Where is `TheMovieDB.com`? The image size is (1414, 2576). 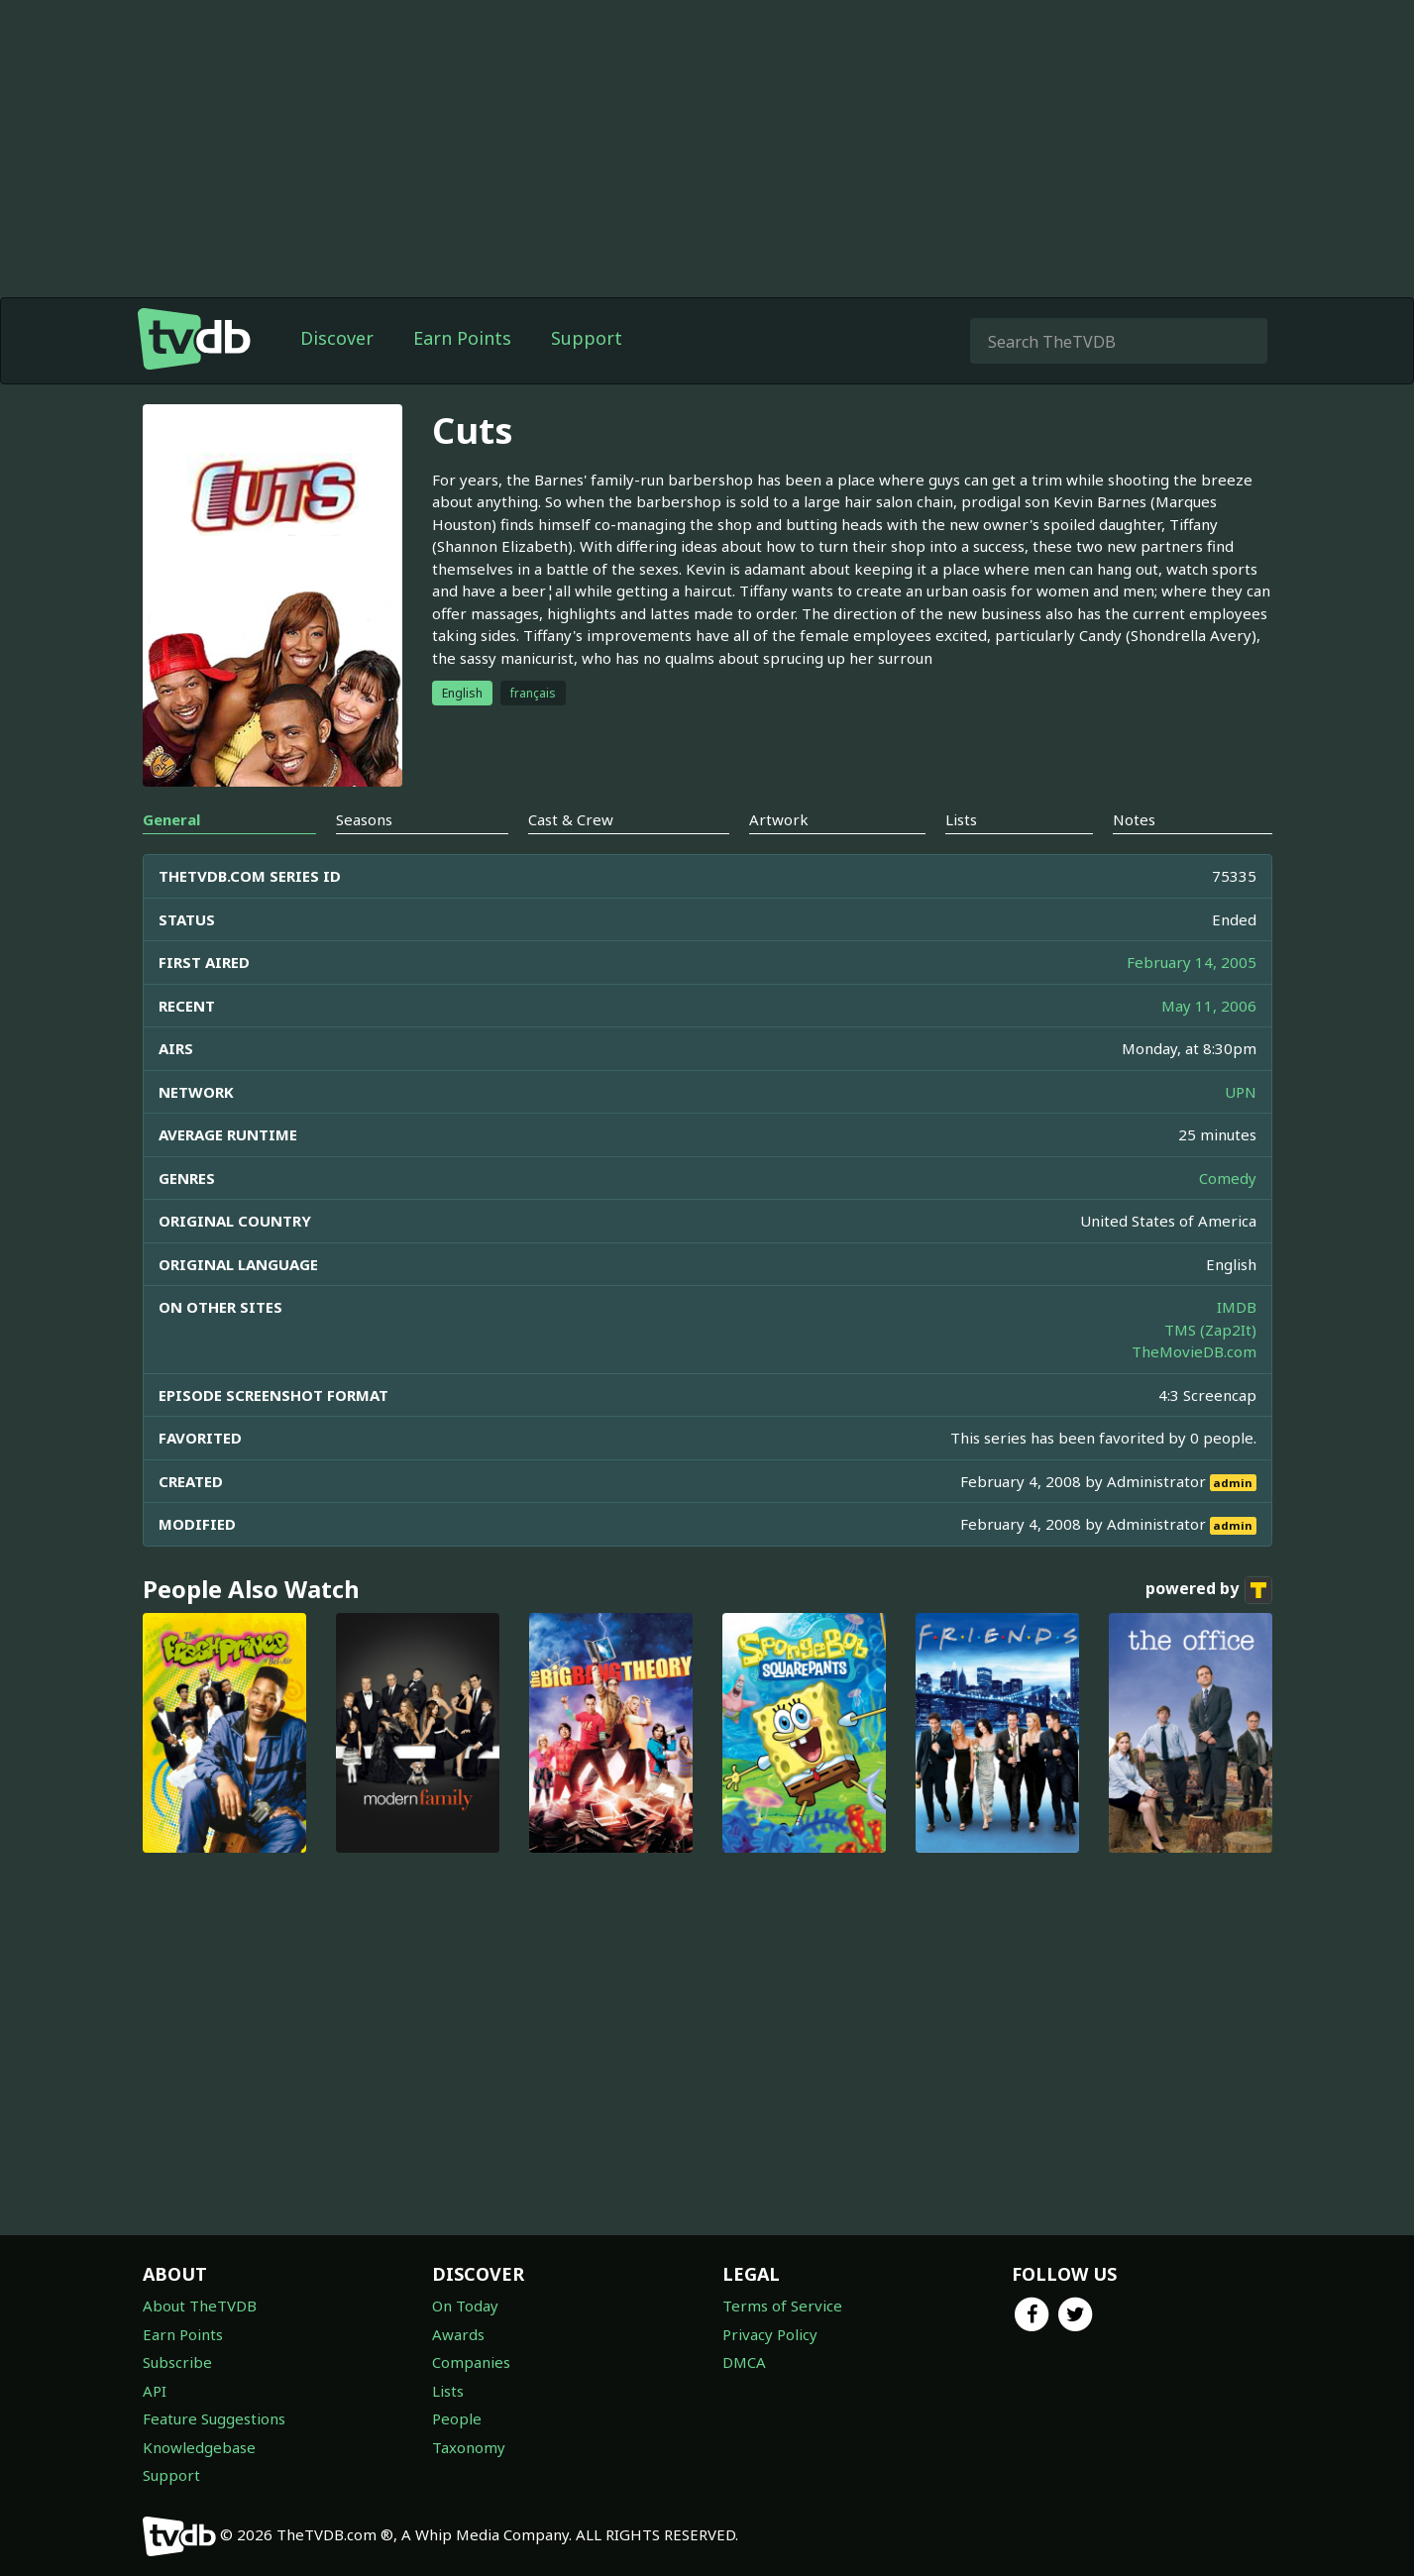 TheMovieDB.com is located at coordinates (1194, 1351).